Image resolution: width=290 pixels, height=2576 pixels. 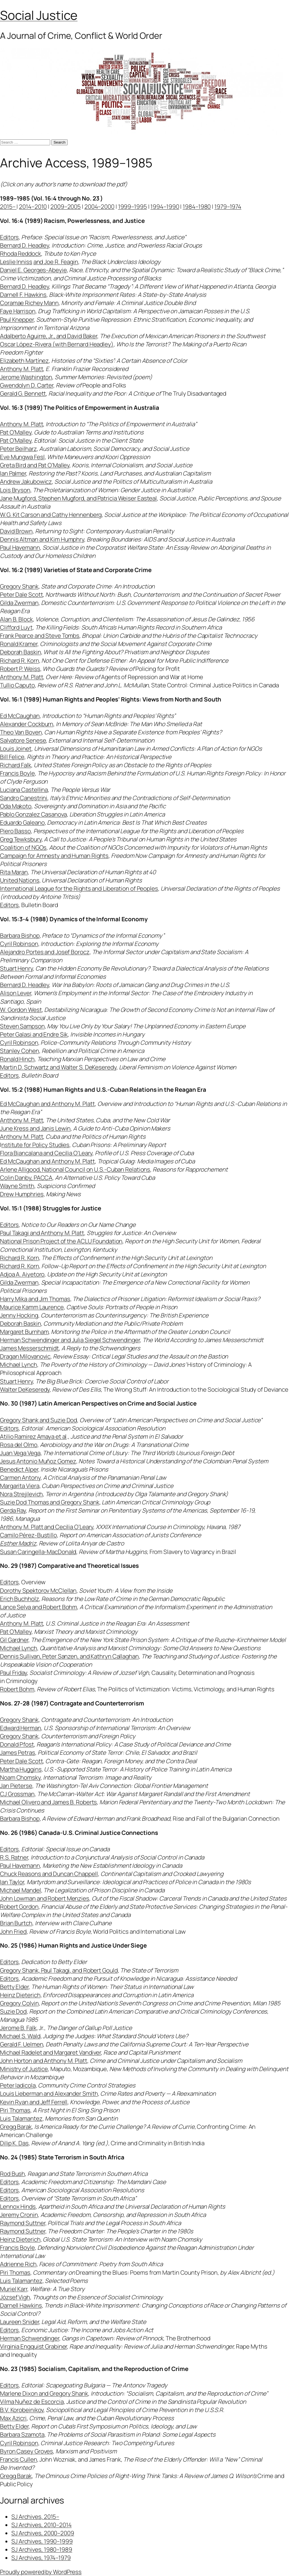 I want to click on Peter Beilharz, so click(x=18, y=449).